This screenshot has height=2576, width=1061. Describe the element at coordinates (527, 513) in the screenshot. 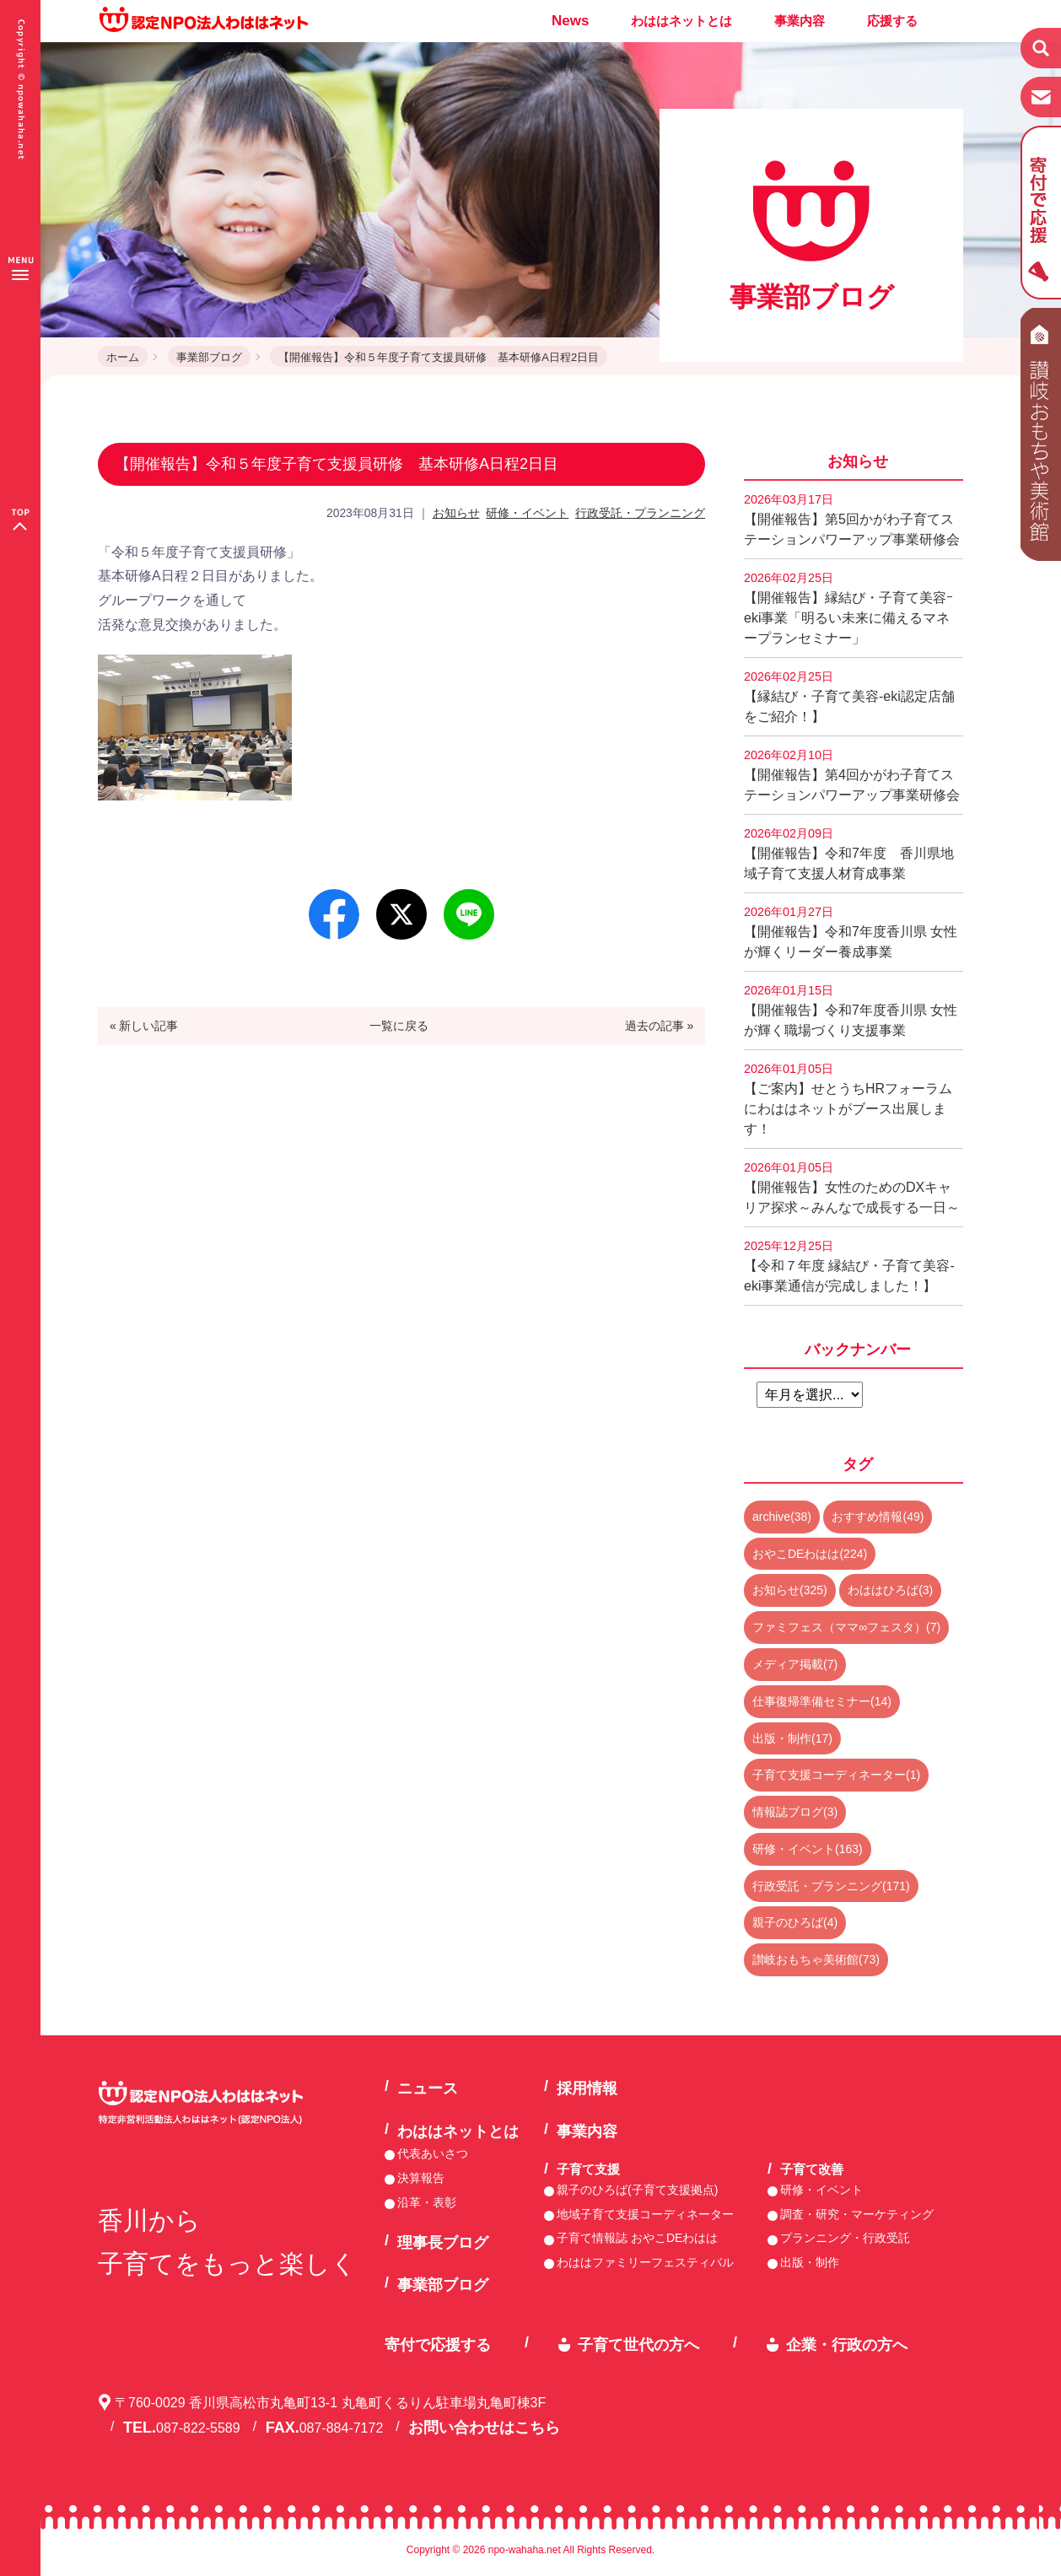

I see `研修・イベント` at that location.